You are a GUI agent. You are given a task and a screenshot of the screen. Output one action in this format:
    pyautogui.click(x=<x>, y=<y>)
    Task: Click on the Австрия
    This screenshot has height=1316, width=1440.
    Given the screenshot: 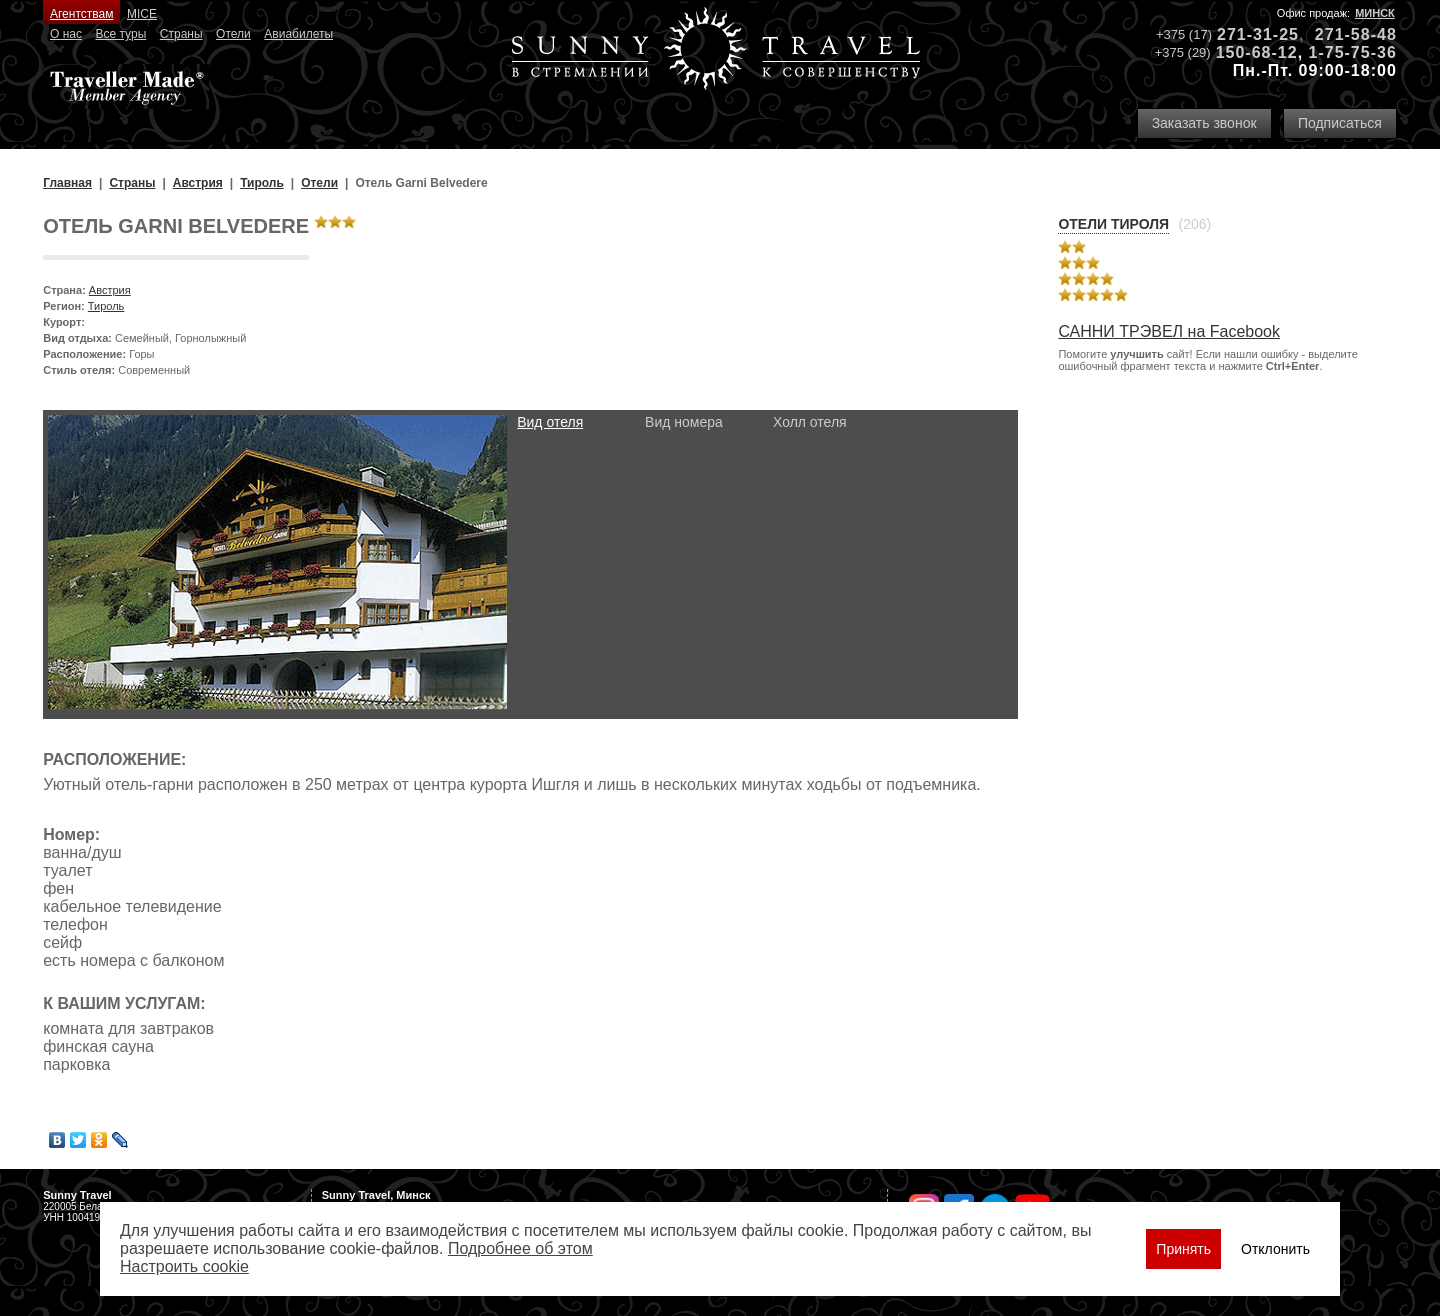 What is the action you would take?
    pyautogui.click(x=110, y=290)
    